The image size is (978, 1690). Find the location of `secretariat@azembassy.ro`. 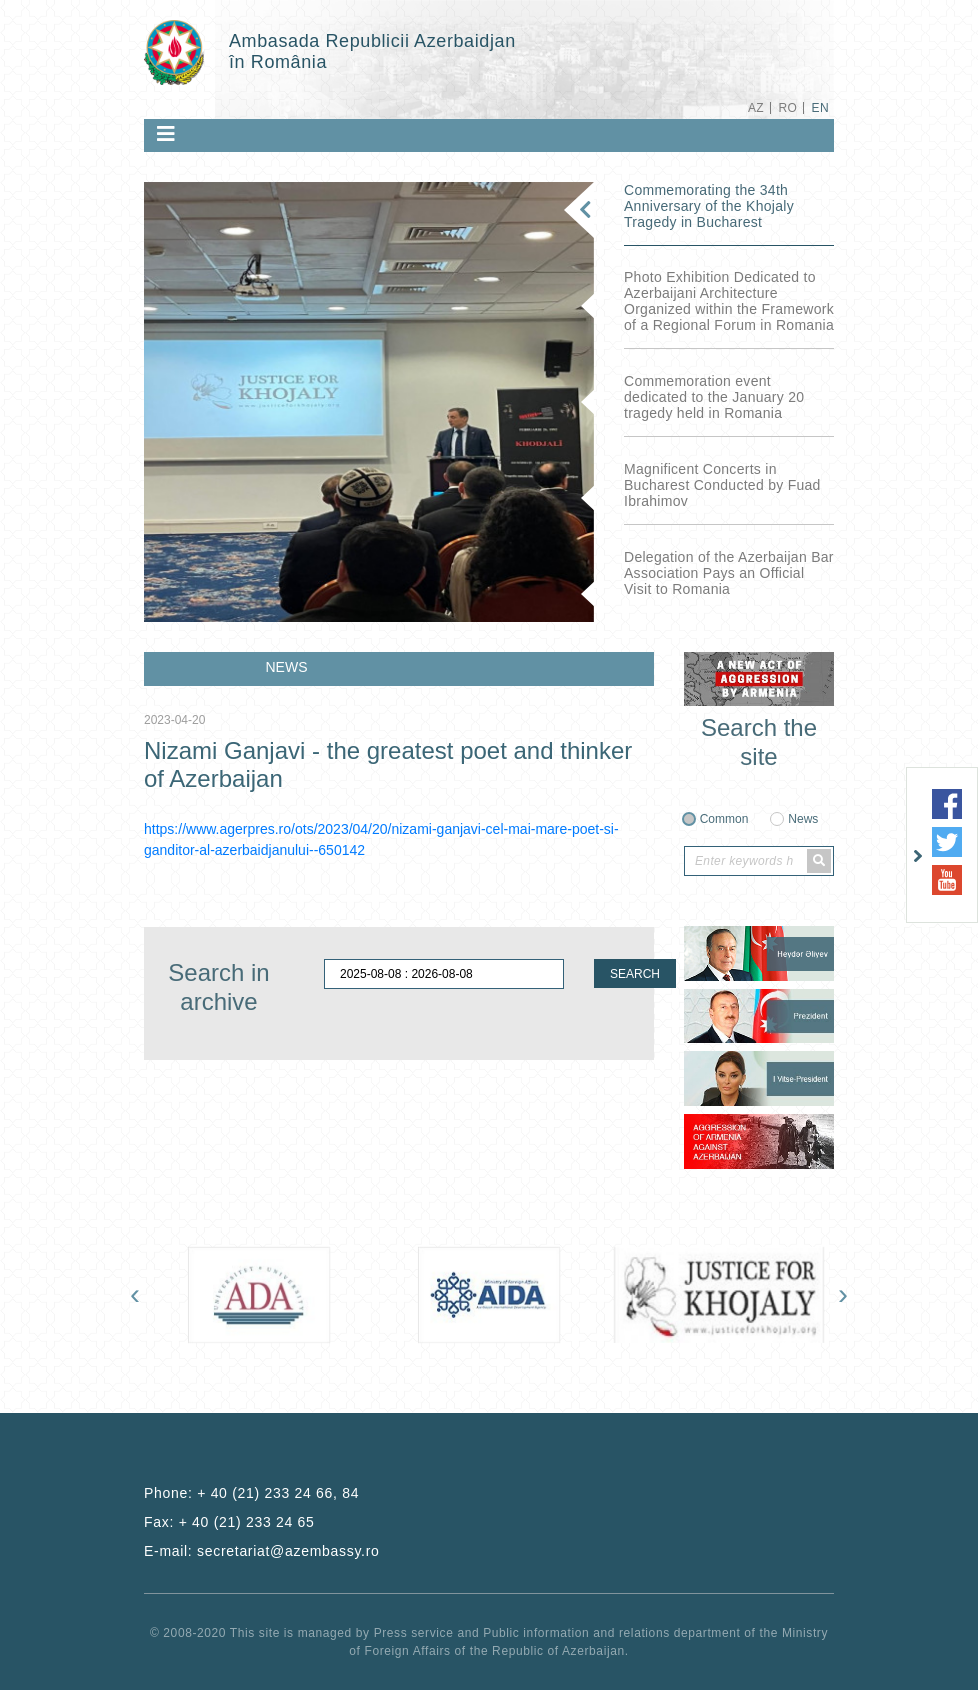

secretariat@azembassy.ro is located at coordinates (288, 1551).